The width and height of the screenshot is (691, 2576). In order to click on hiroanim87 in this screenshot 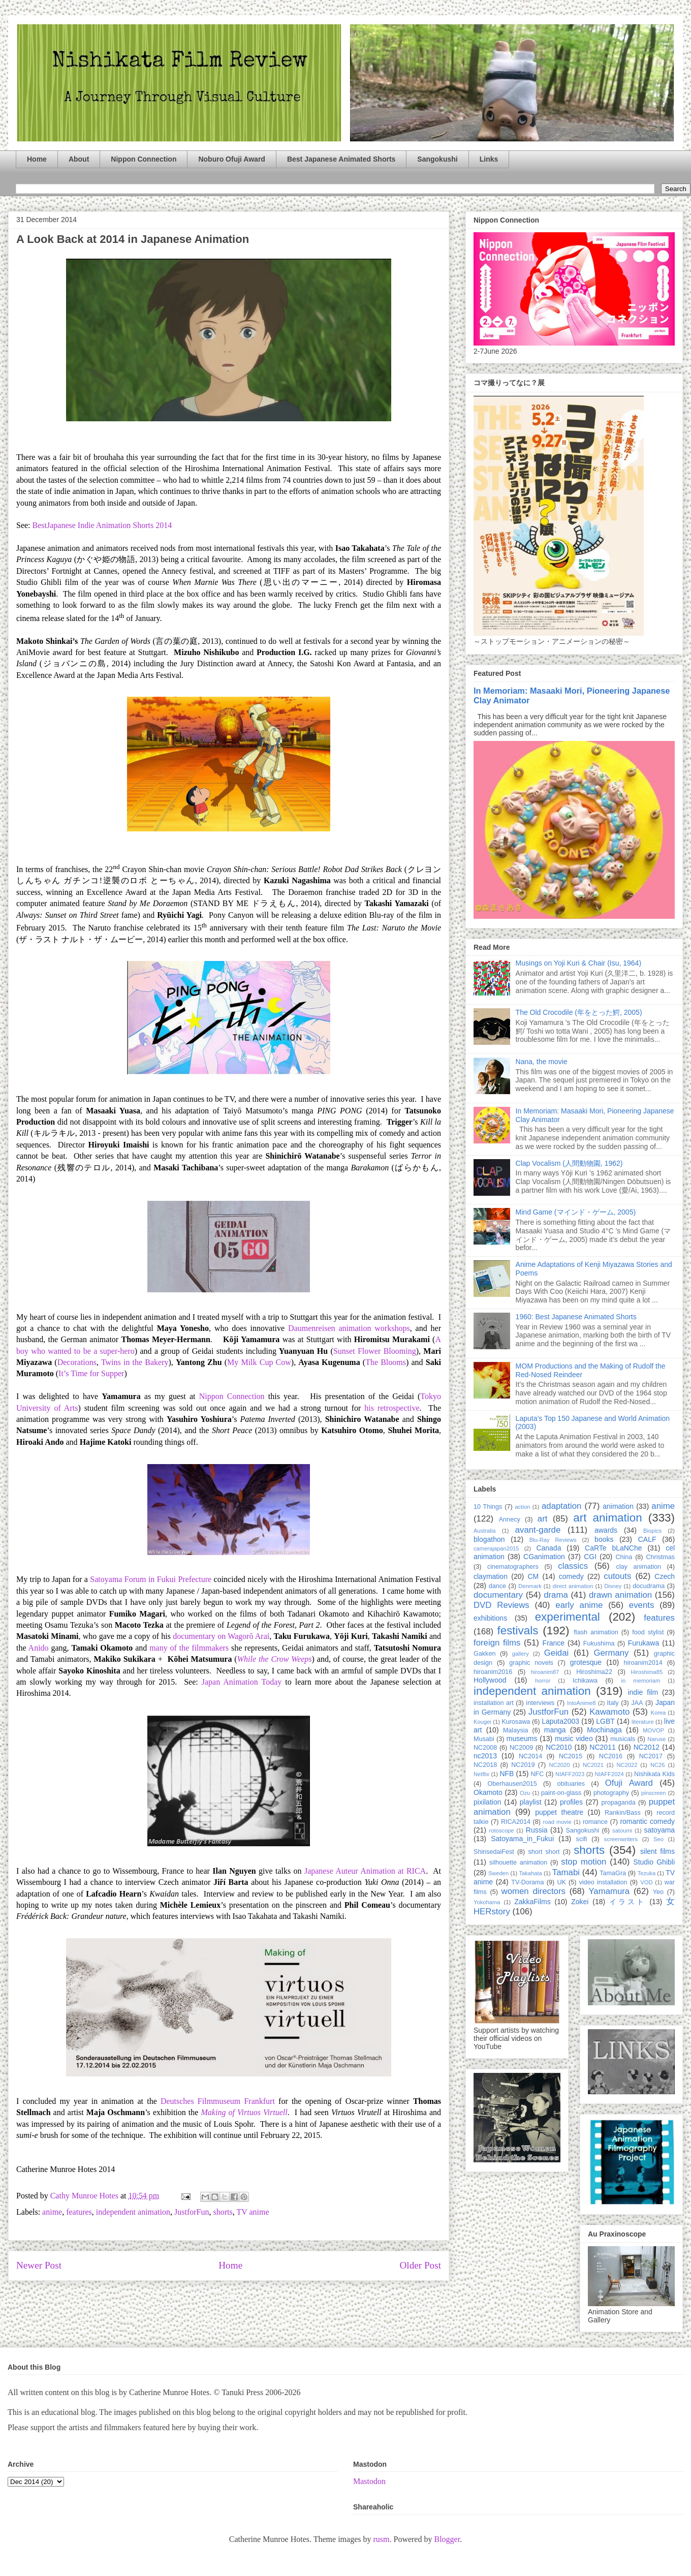, I will do `click(545, 1672)`.